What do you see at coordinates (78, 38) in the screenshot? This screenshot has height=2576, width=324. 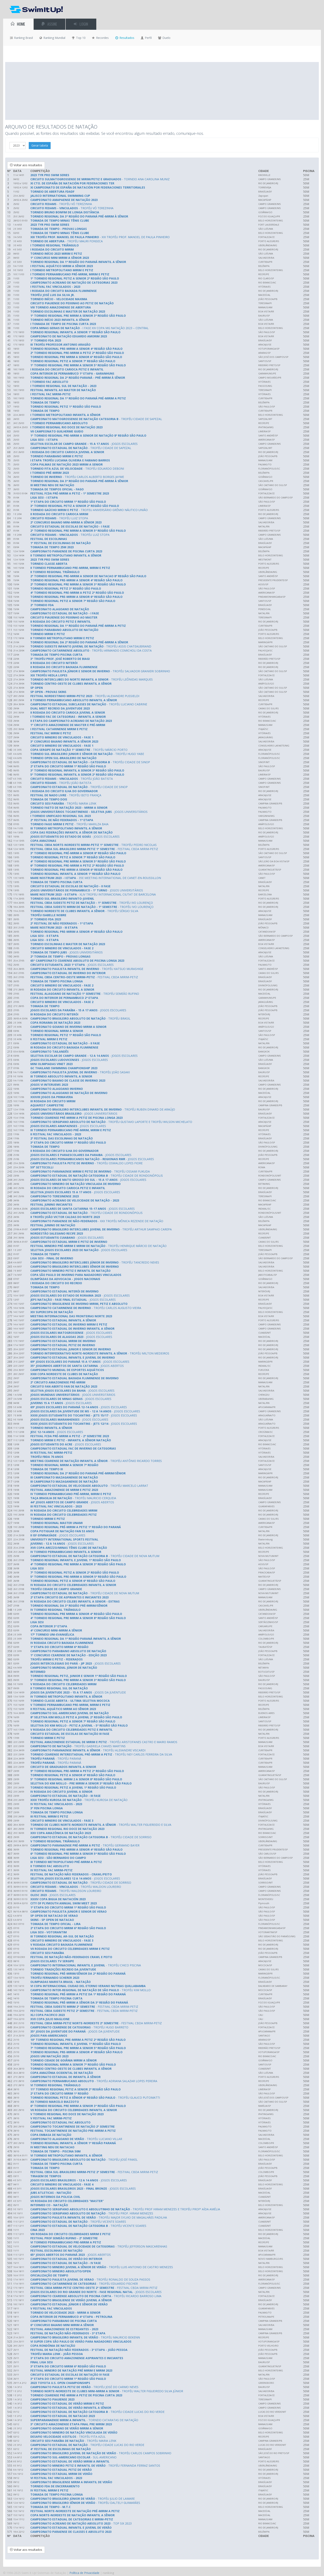 I see `Top 10` at bounding box center [78, 38].